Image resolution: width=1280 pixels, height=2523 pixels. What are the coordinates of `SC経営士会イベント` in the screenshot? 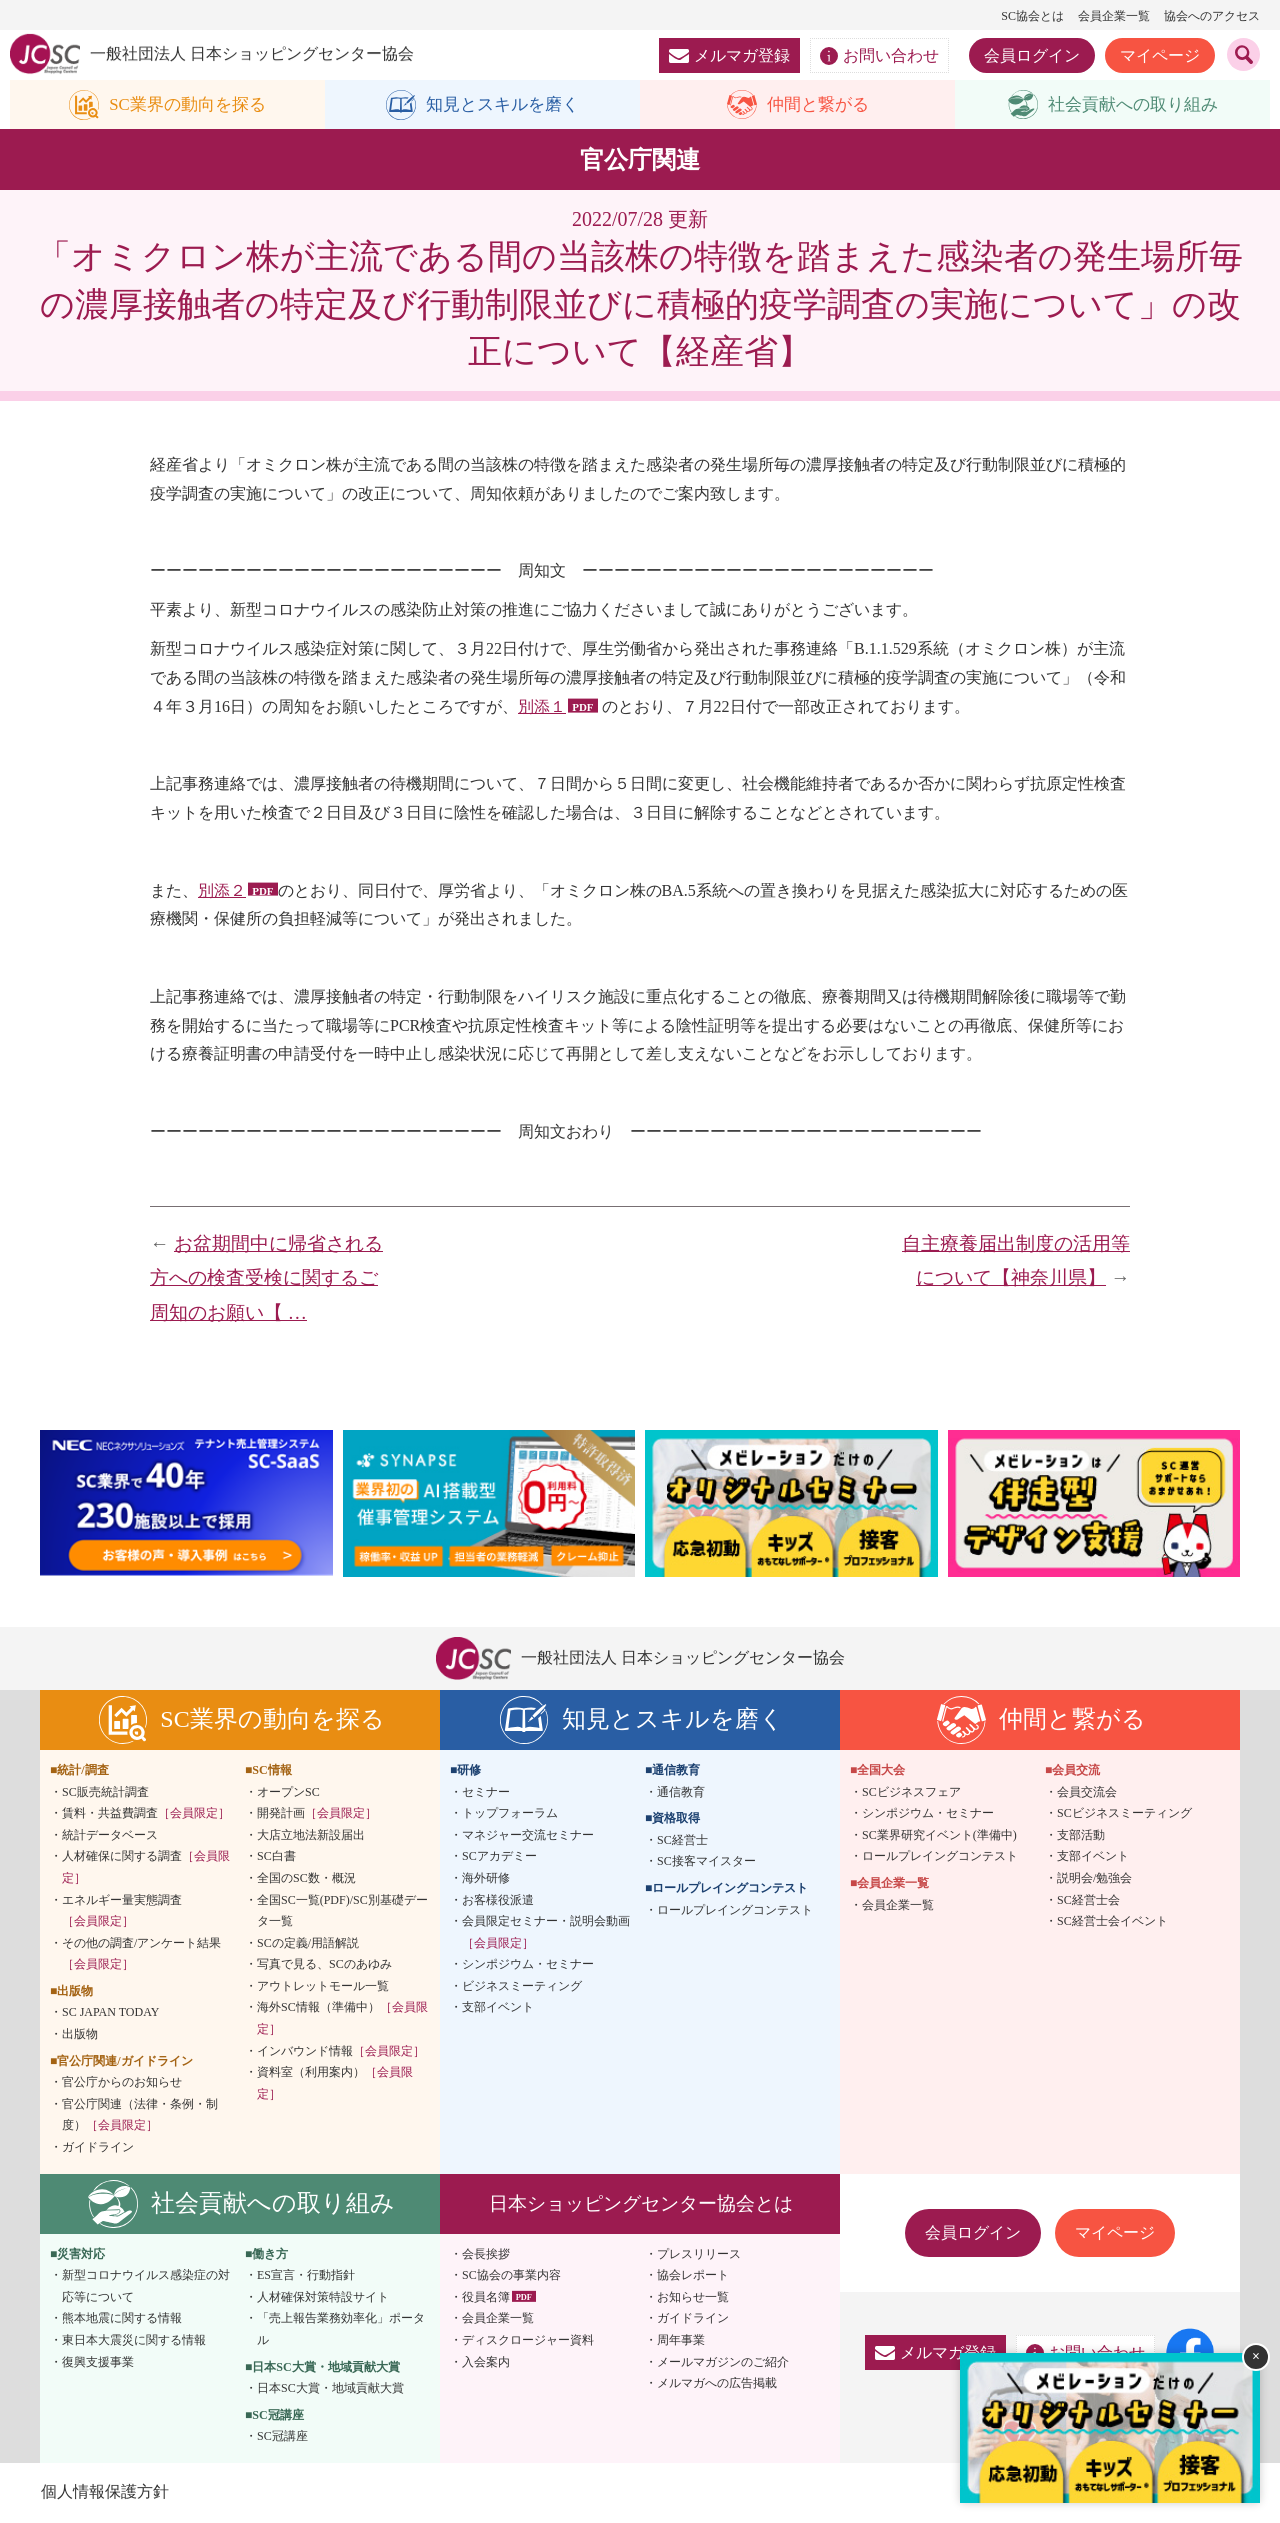 It's located at (1112, 1922).